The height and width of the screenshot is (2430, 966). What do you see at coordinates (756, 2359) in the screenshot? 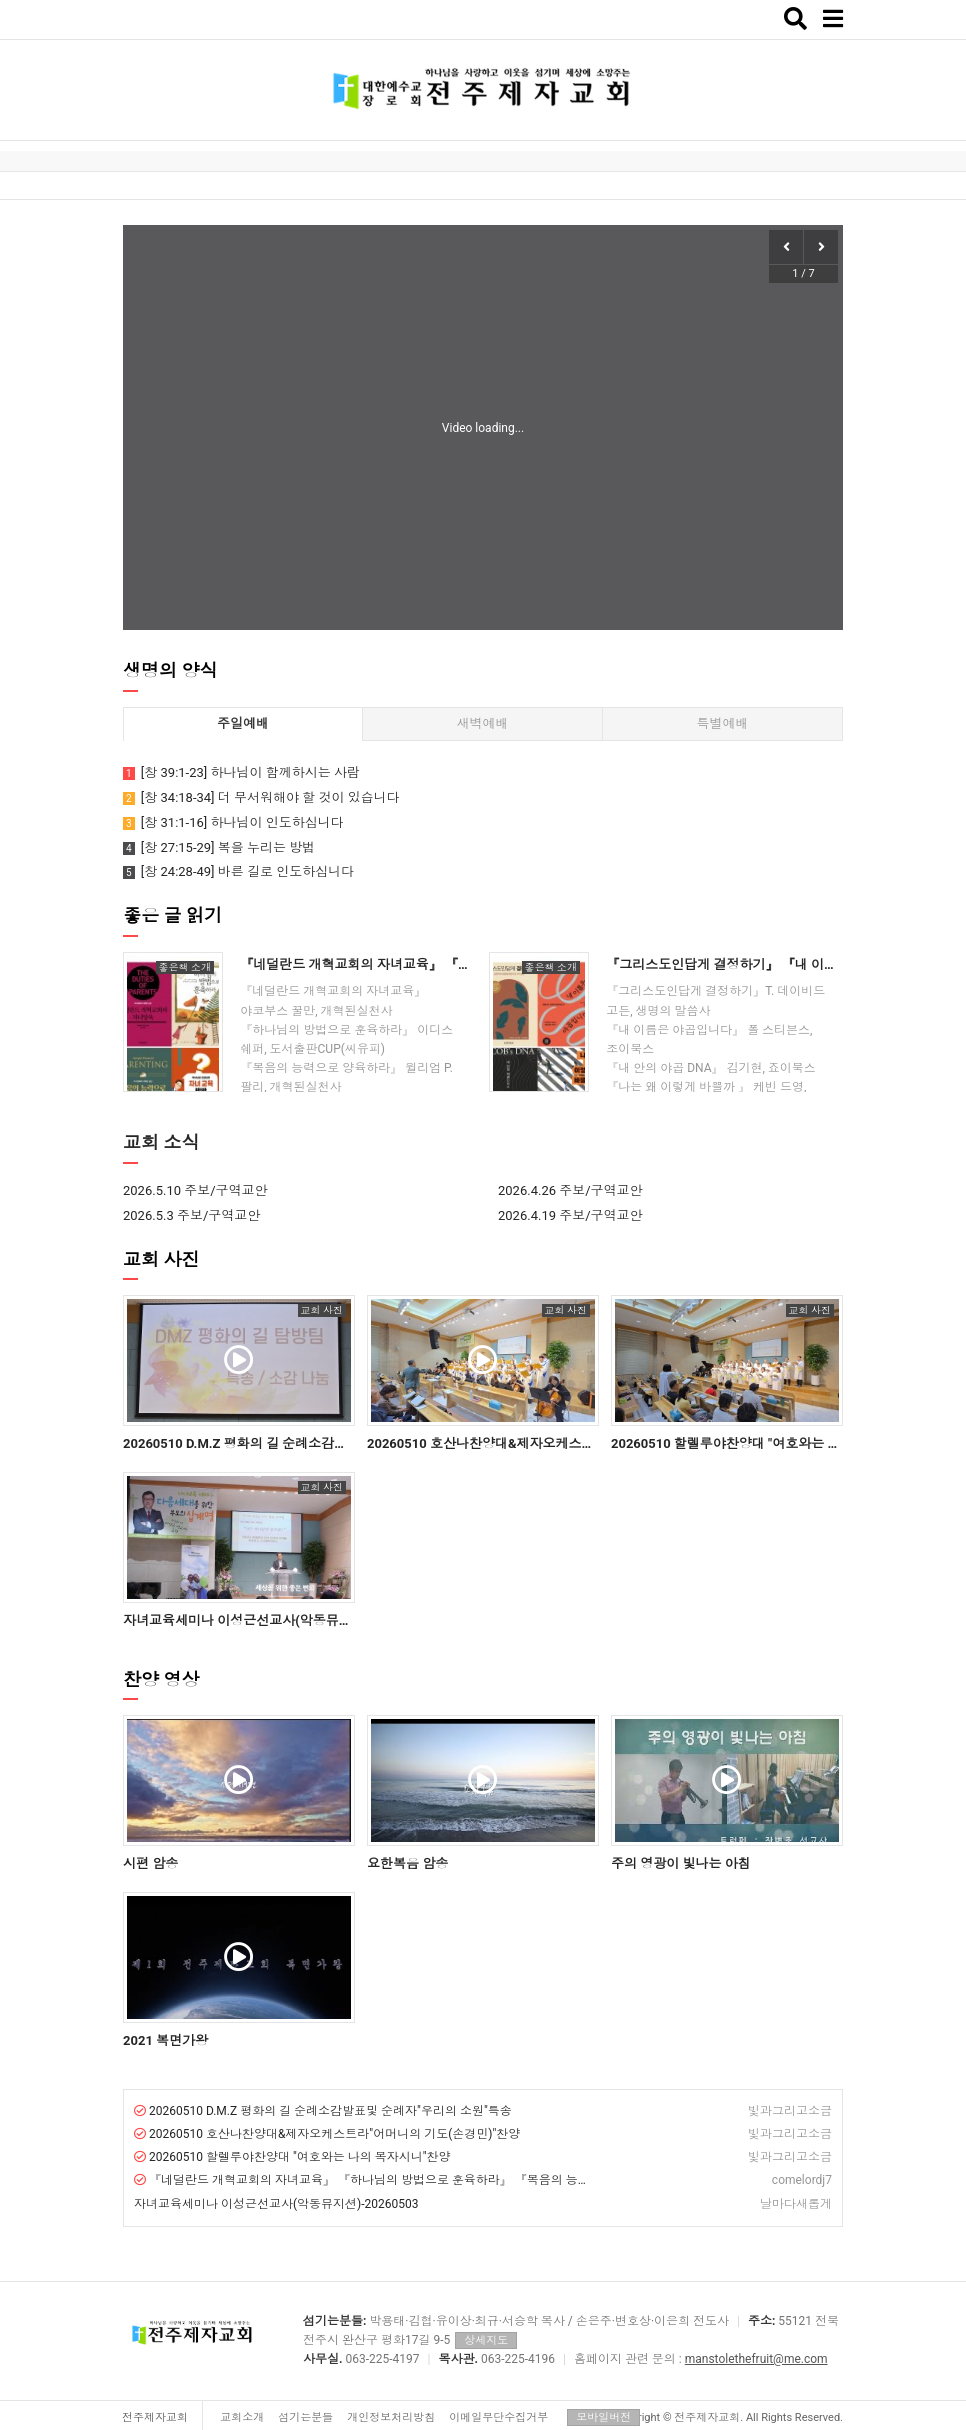
I see `manstolethefruit@me.com` at bounding box center [756, 2359].